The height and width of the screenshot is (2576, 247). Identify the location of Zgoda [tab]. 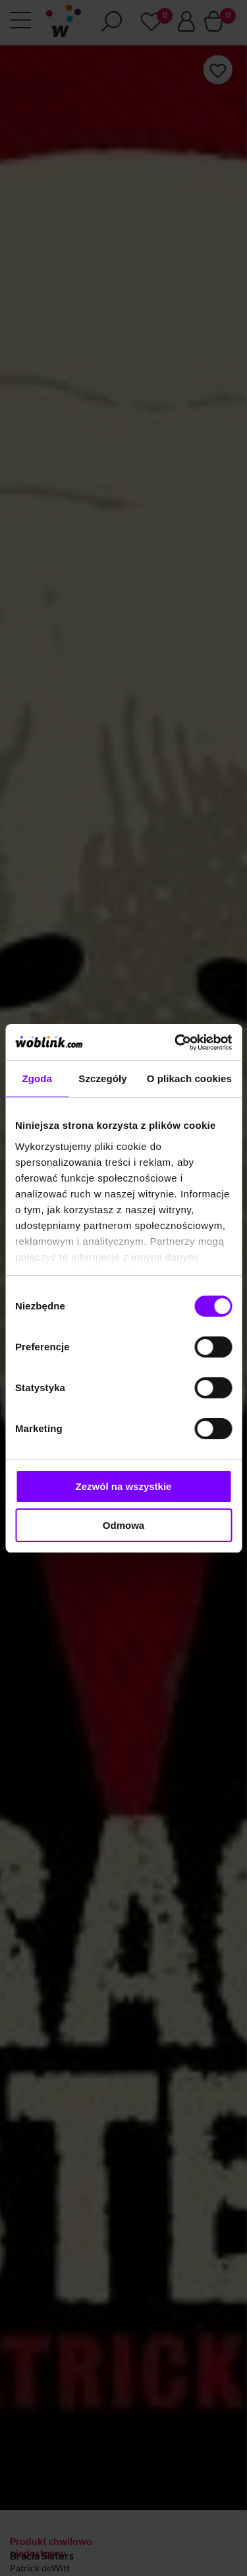
(37, 1078).